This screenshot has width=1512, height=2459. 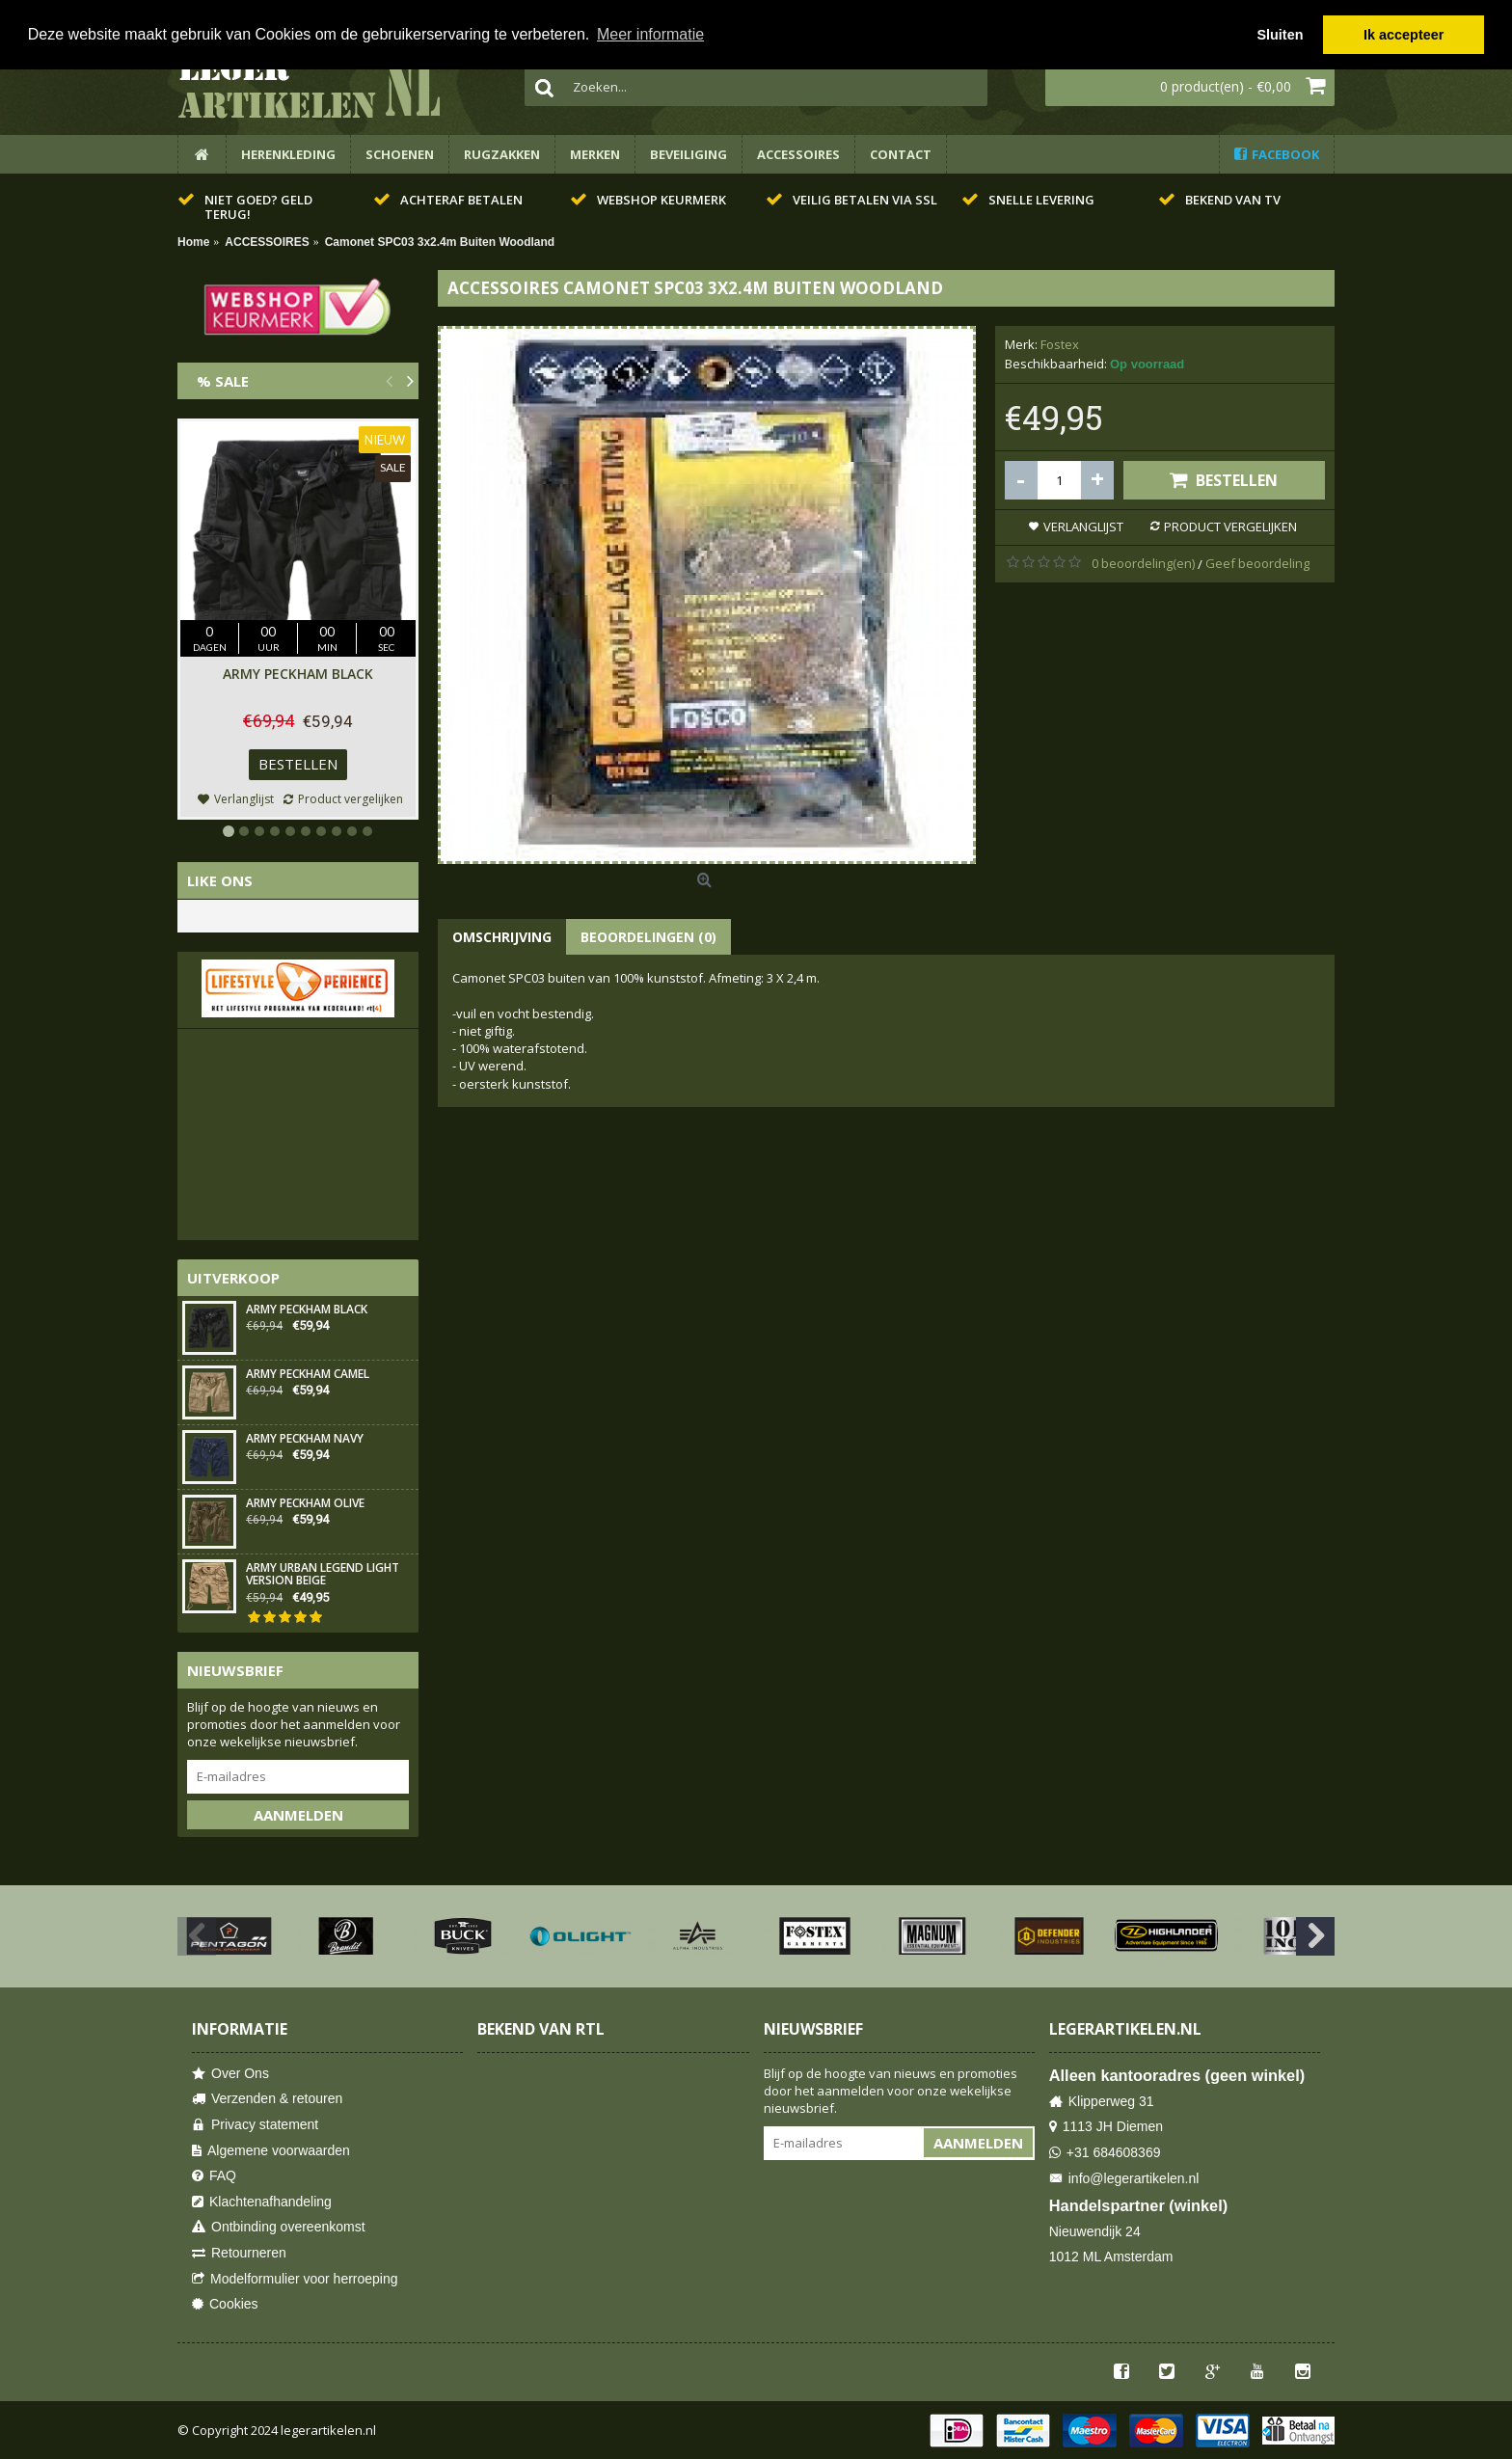 I want to click on Algemene voorwaarden, so click(x=271, y=2151).